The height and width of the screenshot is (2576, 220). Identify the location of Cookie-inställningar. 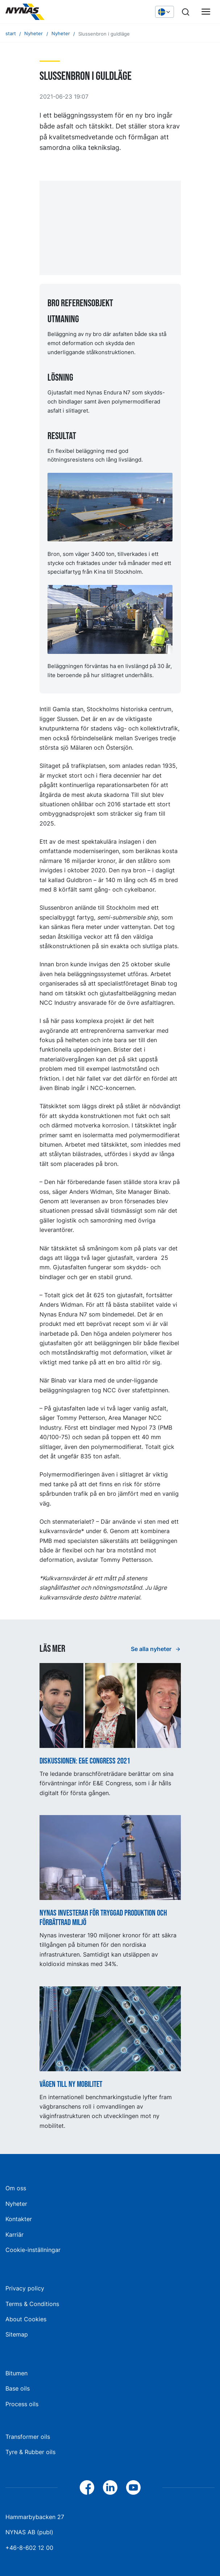
(33, 2249).